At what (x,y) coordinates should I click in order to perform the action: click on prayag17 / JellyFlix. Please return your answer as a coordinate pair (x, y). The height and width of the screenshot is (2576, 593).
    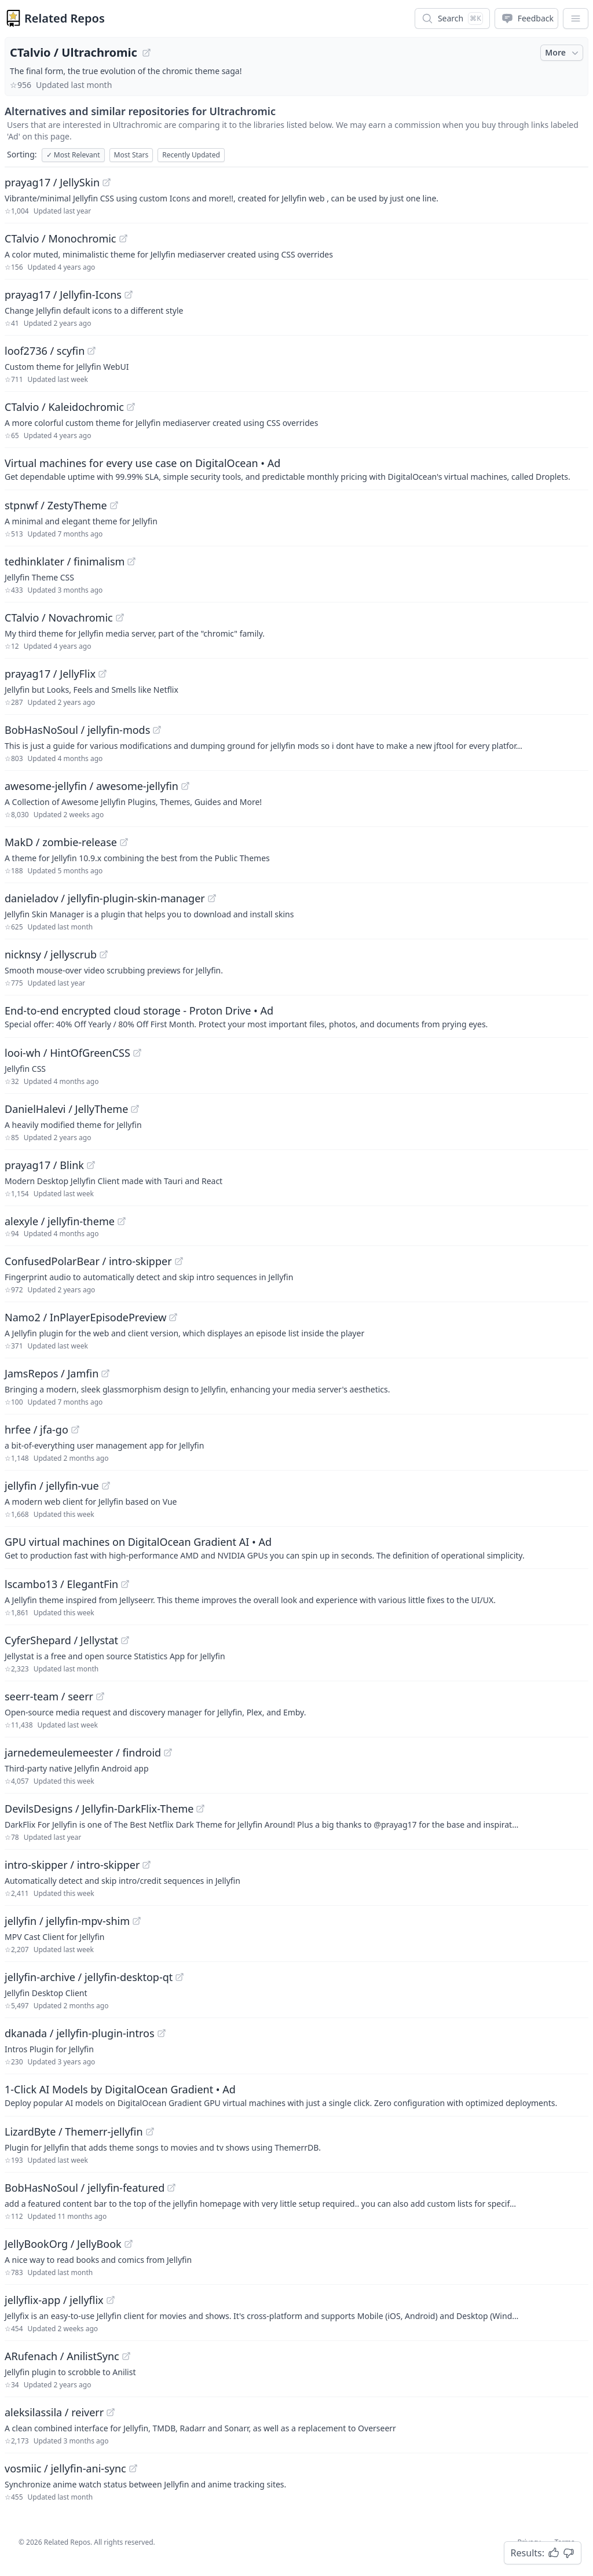
    Looking at the image, I should click on (50, 674).